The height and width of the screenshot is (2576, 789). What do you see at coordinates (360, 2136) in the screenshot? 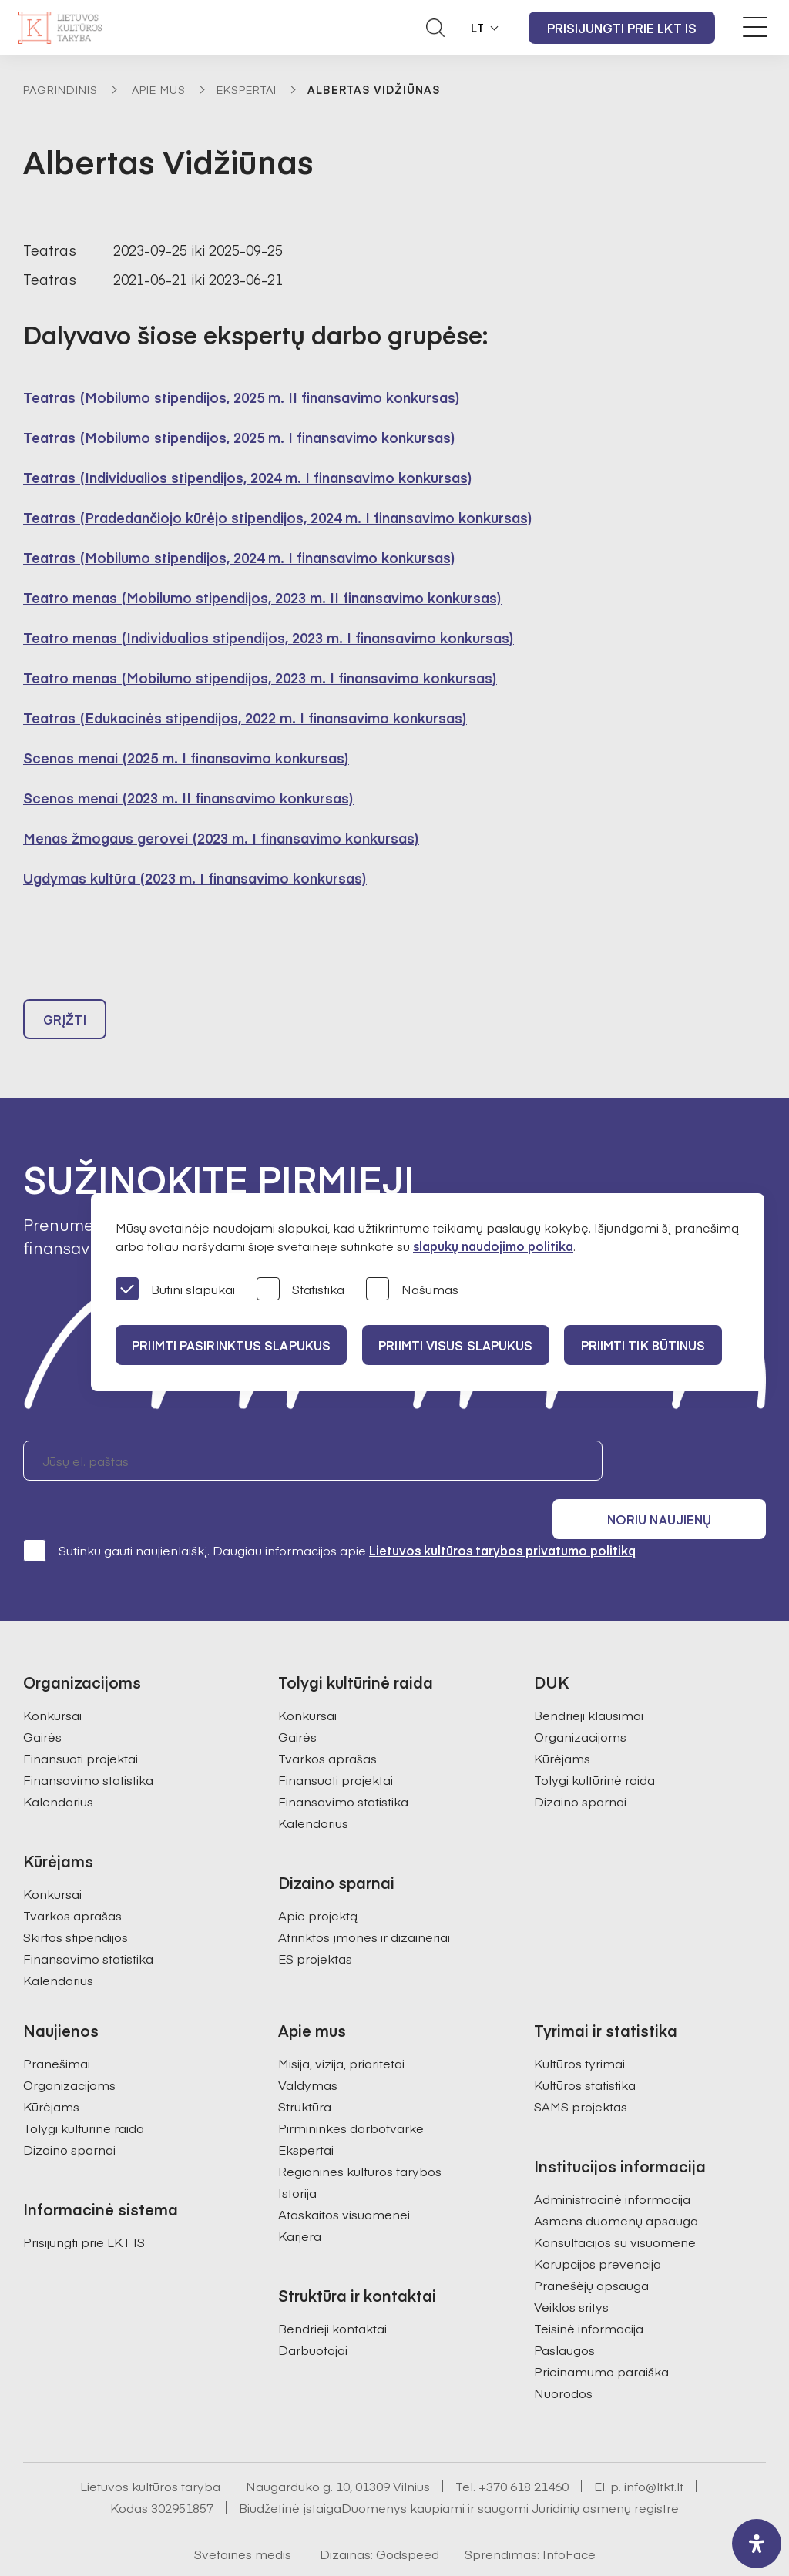
I see `Regioninės kultūros tarybos` at bounding box center [360, 2136].